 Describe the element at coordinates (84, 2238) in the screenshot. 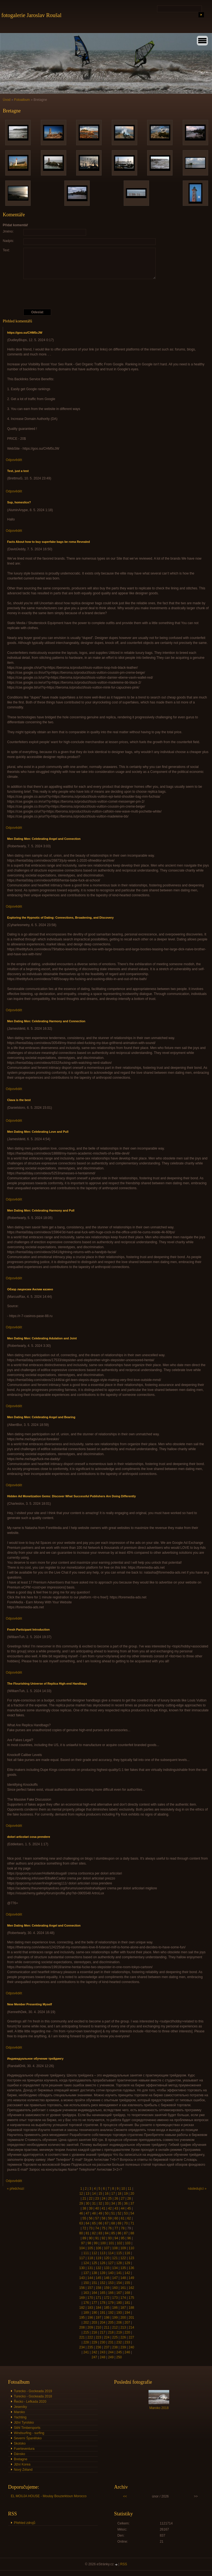

I see `89` at that location.